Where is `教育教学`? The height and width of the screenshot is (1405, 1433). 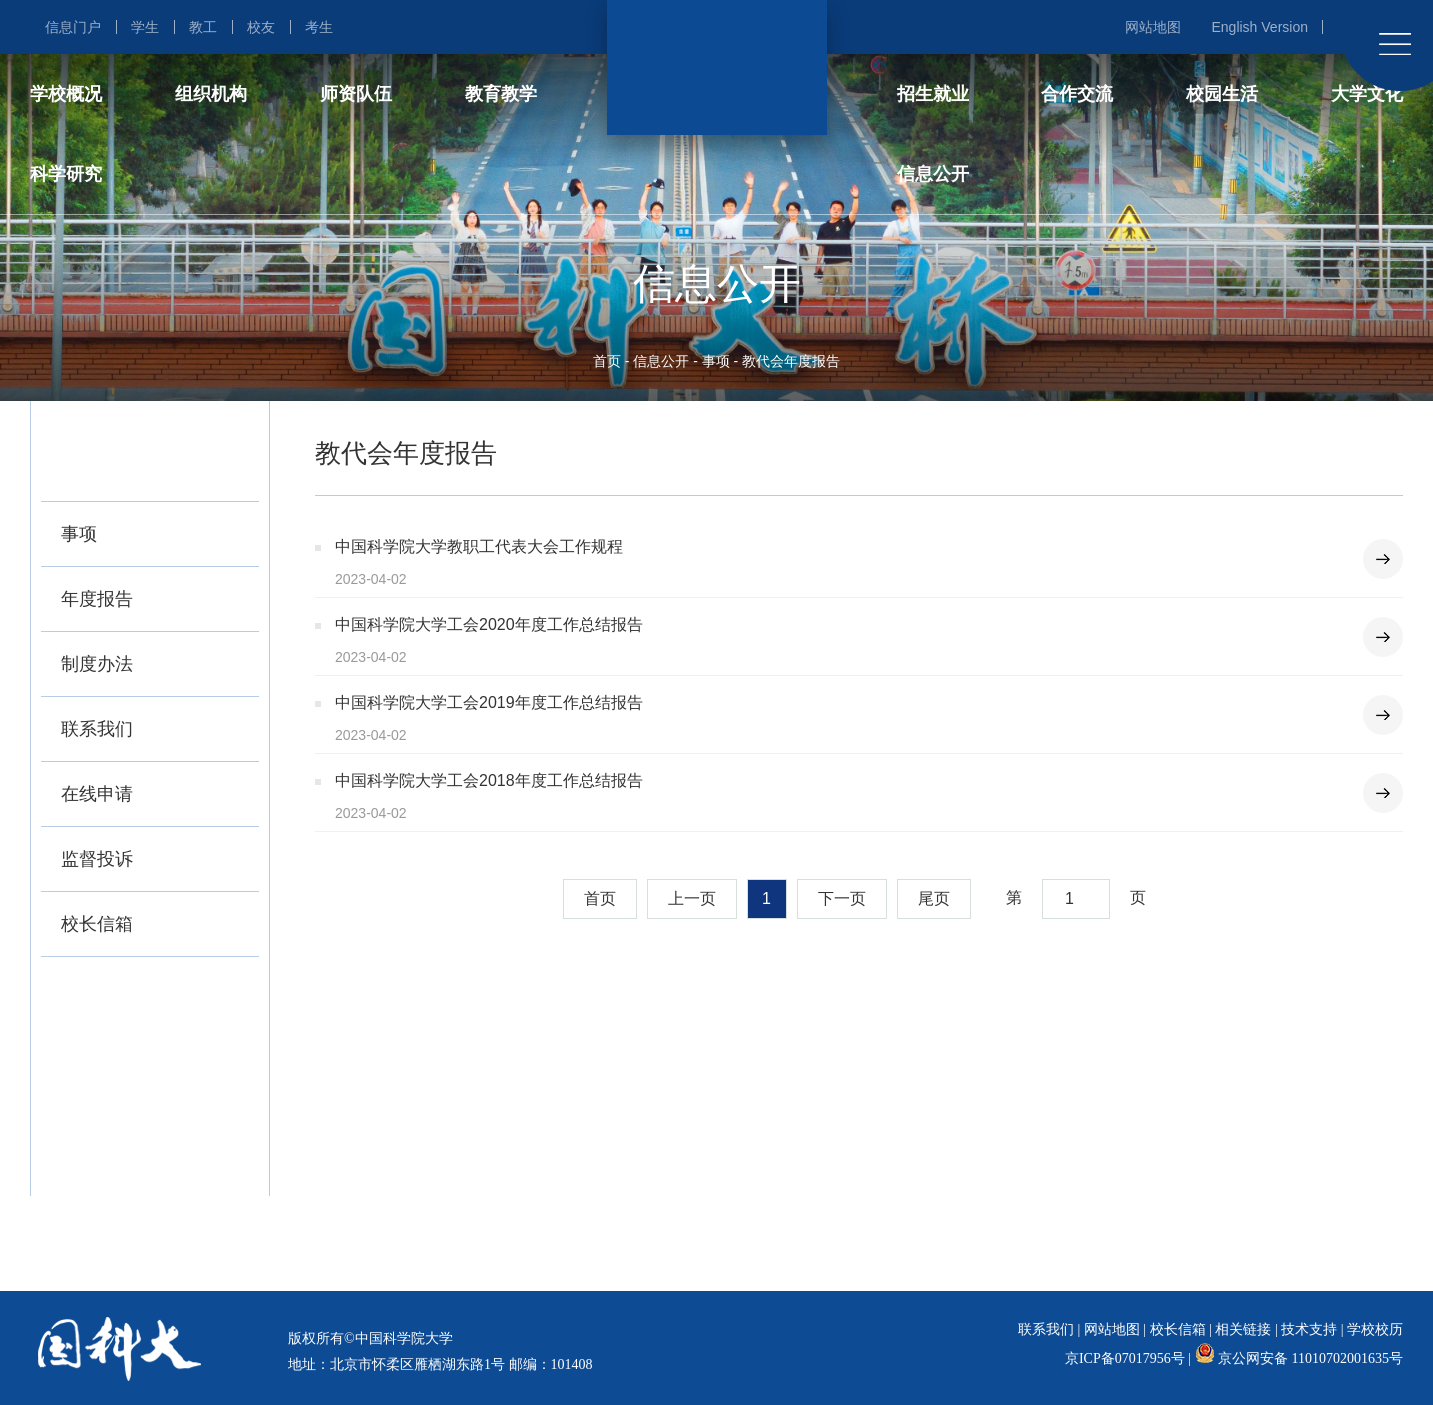
教育教学 is located at coordinates (501, 94).